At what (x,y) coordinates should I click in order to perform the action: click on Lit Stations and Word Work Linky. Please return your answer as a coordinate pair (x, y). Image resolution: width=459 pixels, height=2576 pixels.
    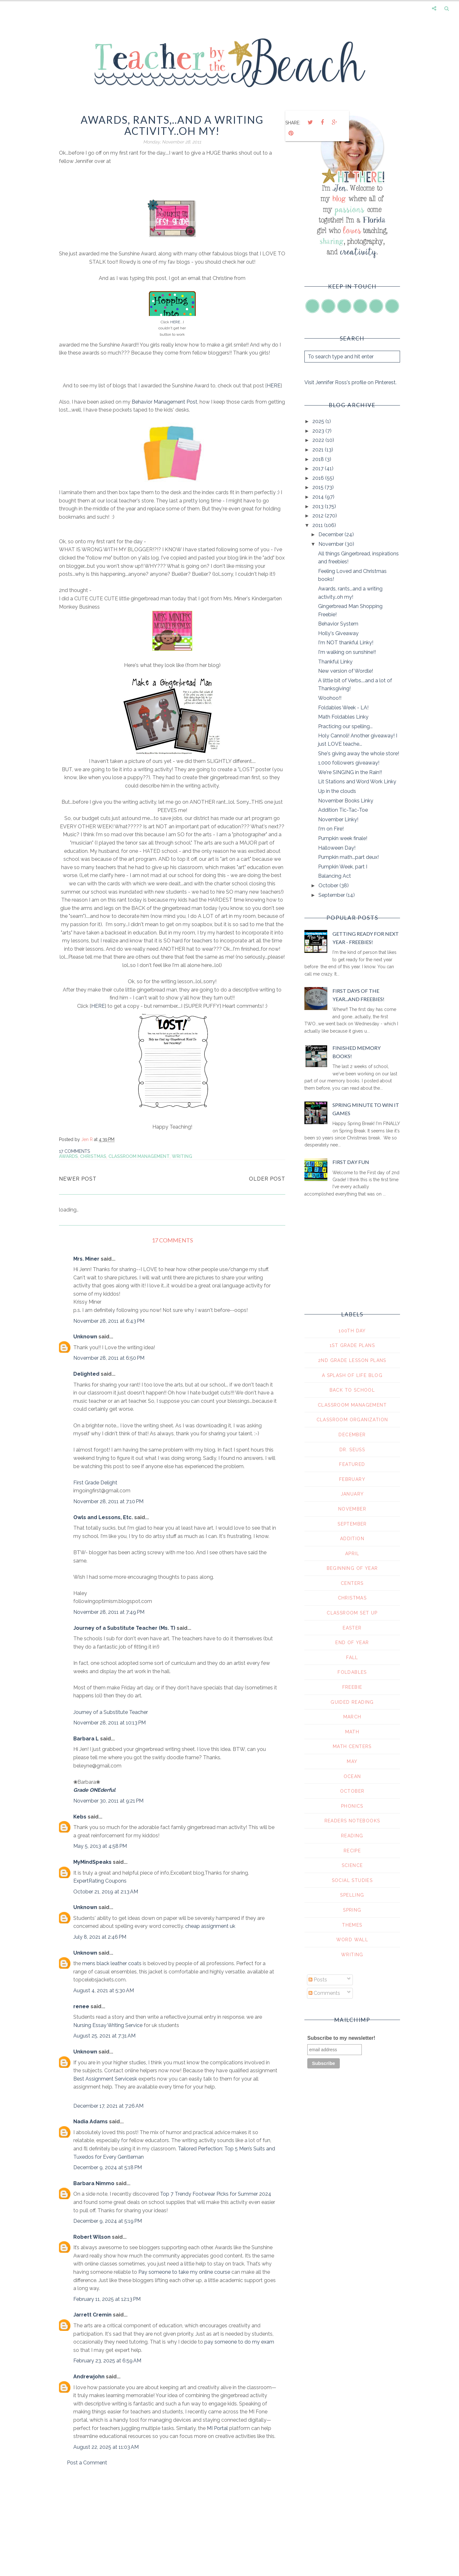
    Looking at the image, I should click on (357, 782).